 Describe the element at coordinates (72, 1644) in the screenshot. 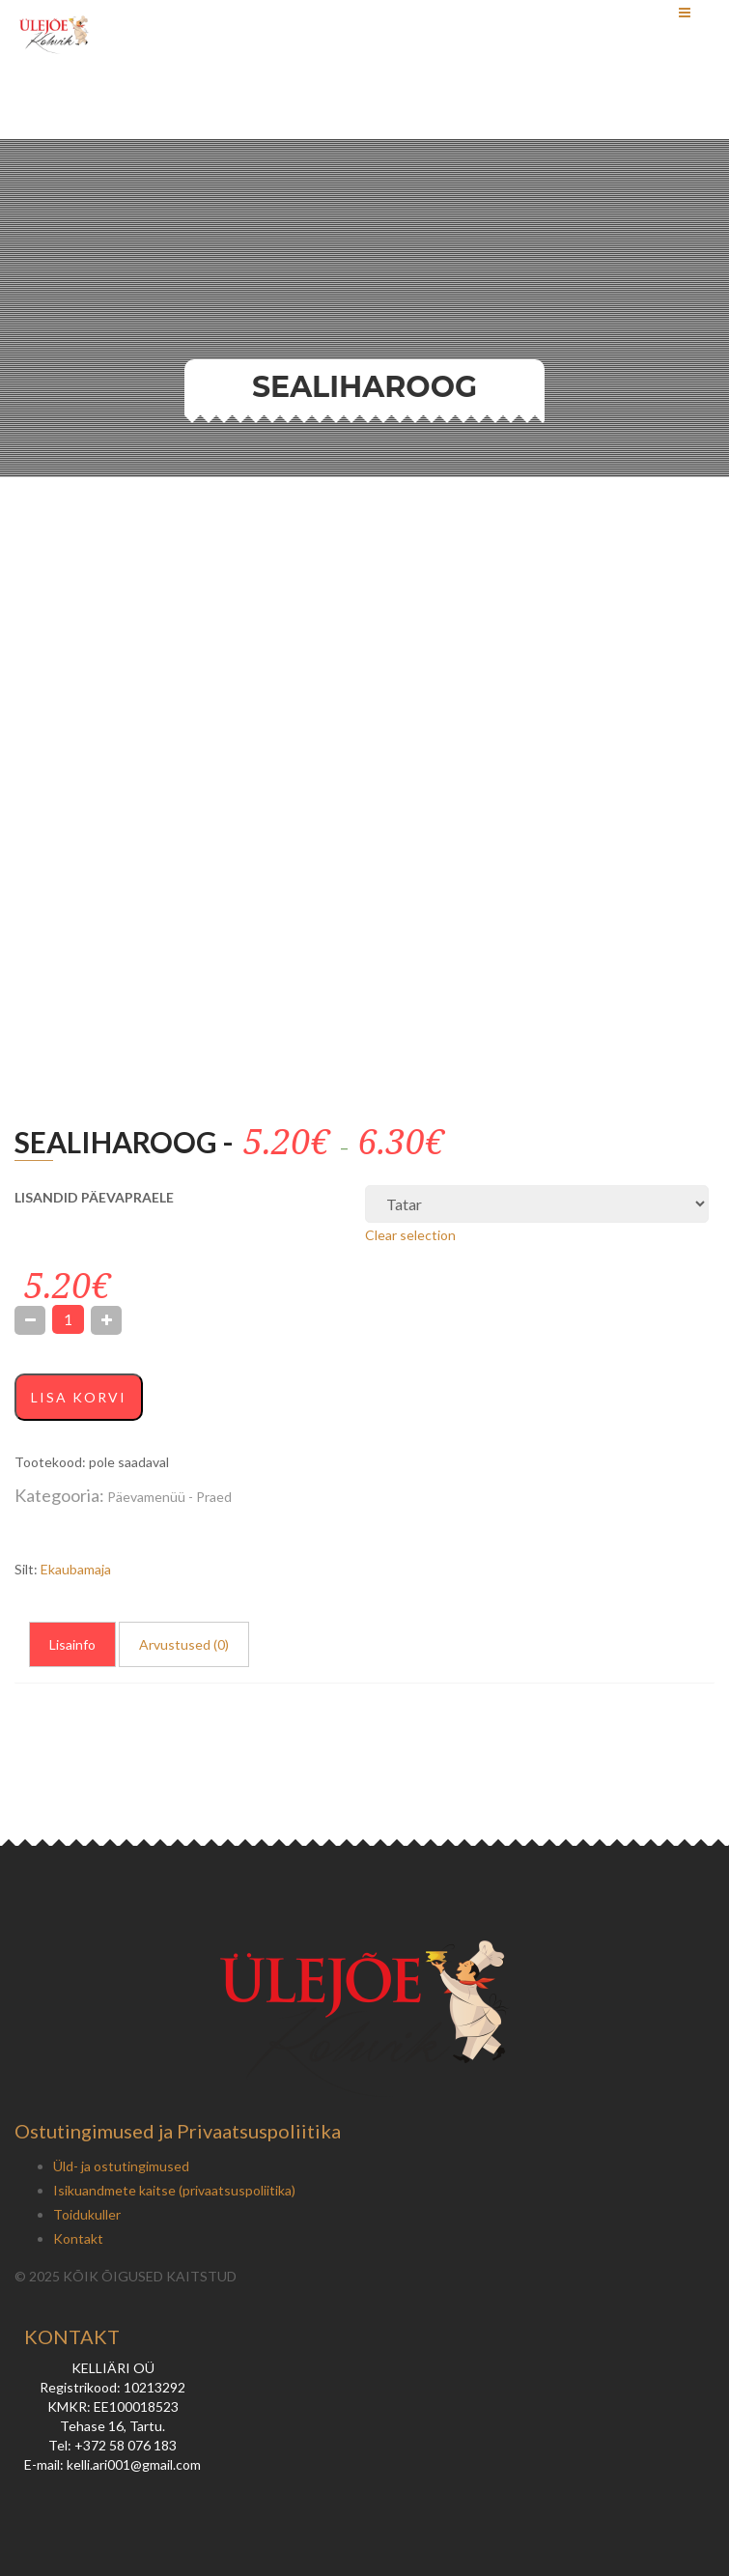

I see `Lisainfo` at that location.